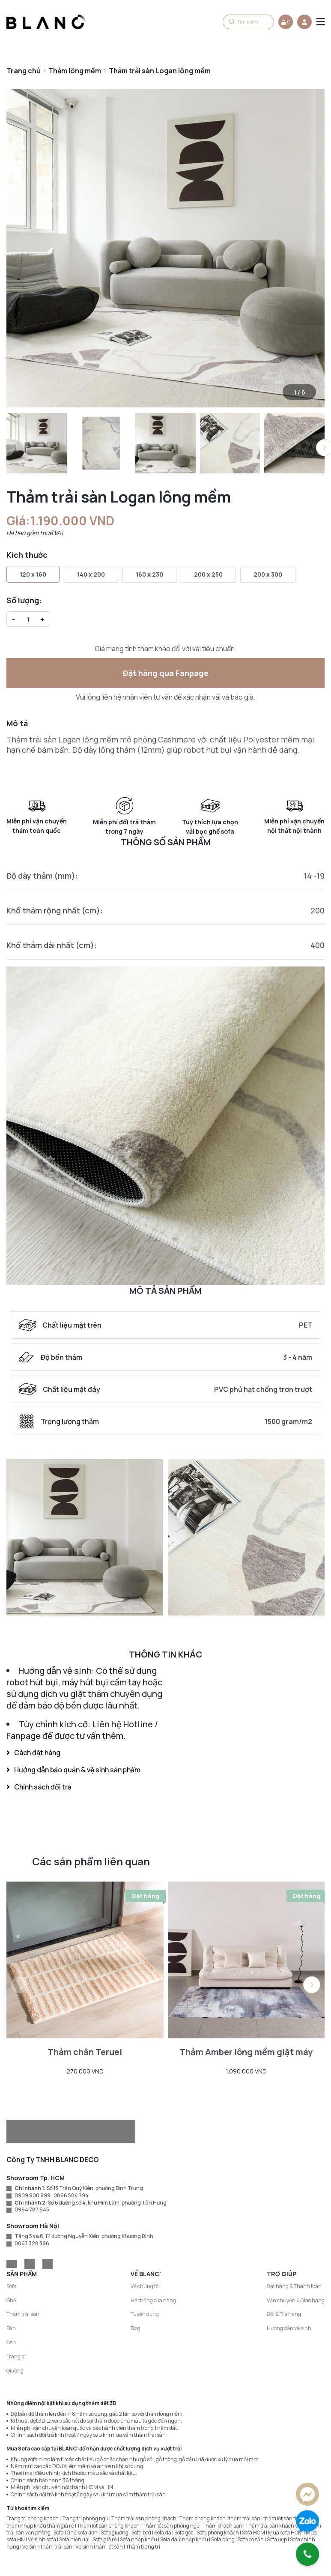 The height and width of the screenshot is (2576, 331). I want to click on Blog, so click(135, 2328).